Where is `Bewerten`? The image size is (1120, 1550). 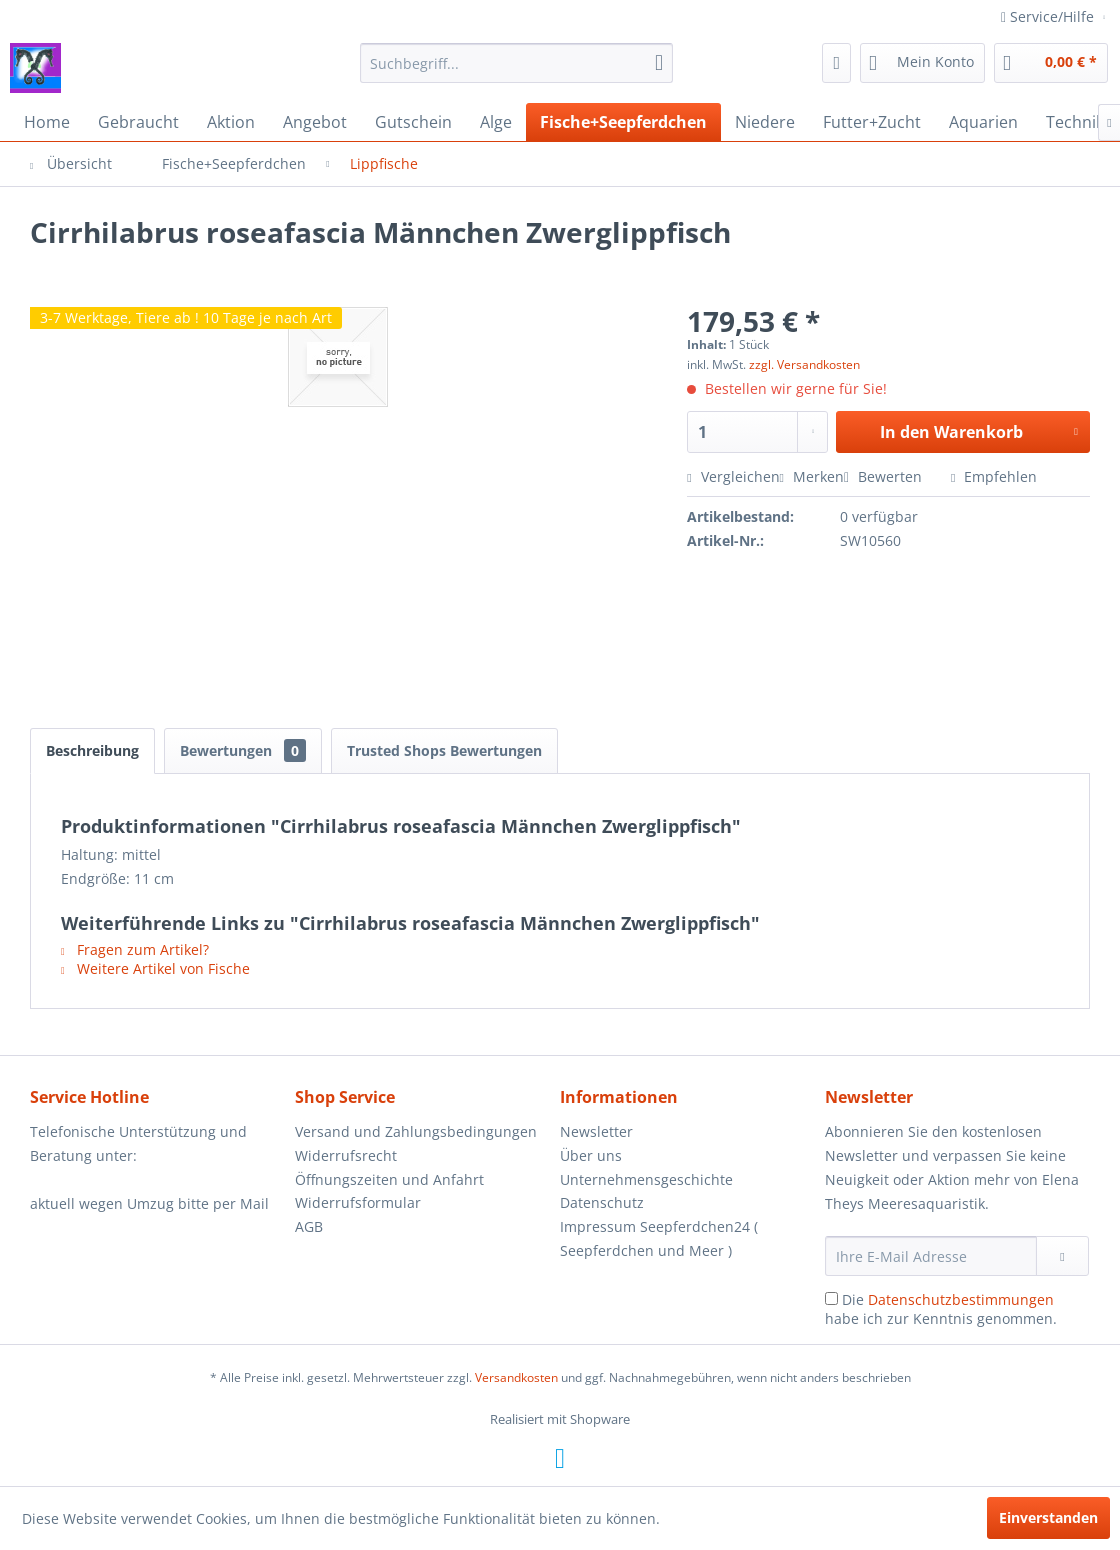
Bewerten is located at coordinates (885, 476).